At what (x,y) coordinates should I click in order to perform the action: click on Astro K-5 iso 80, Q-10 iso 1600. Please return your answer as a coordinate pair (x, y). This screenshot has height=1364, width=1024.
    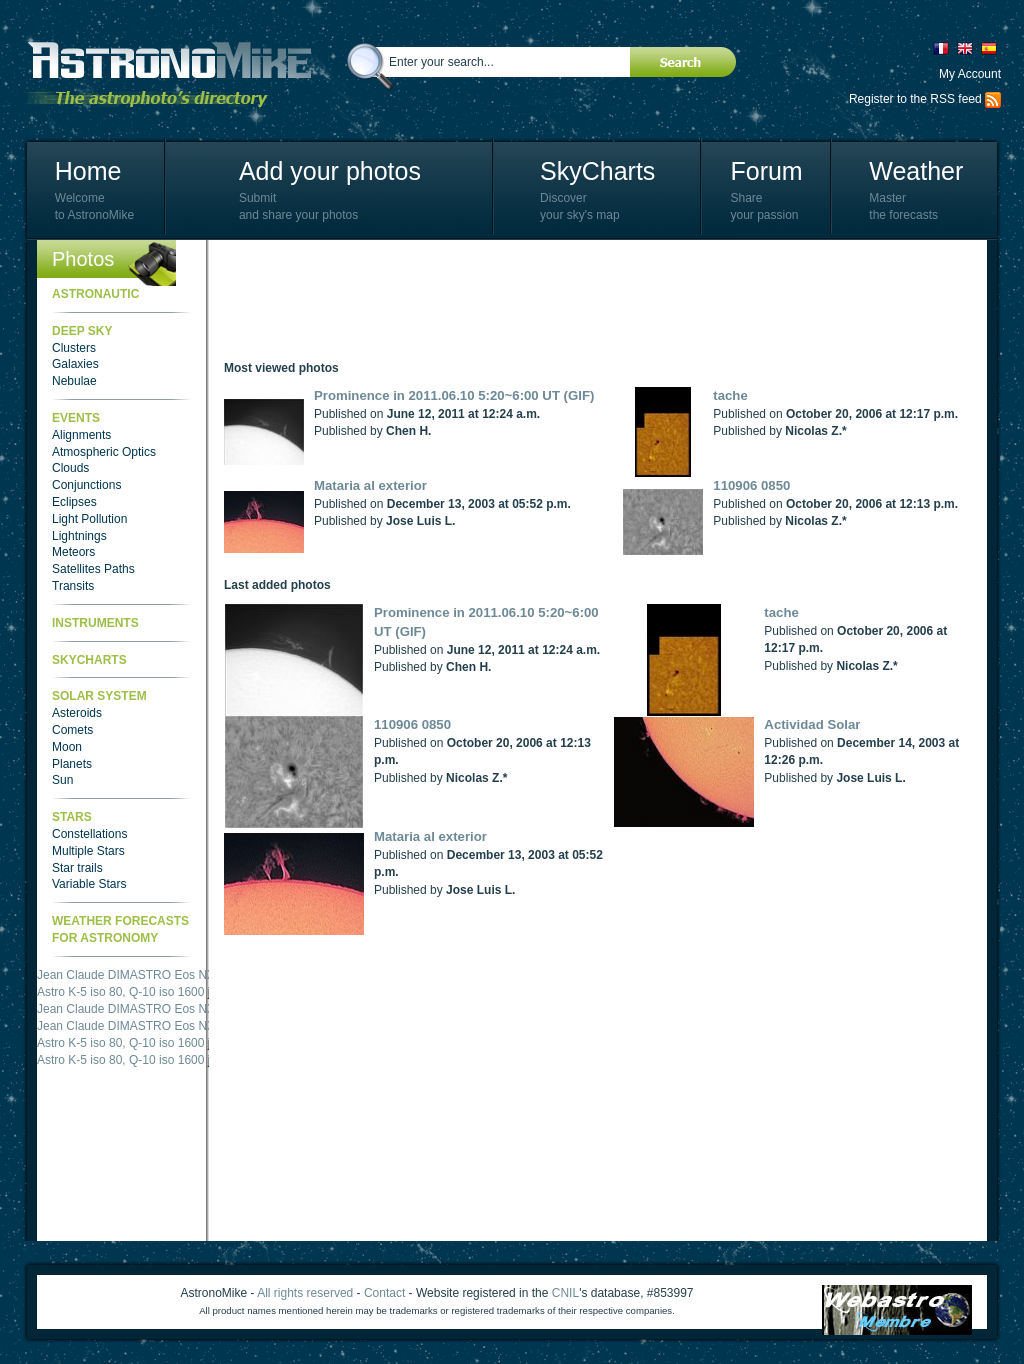
    Looking at the image, I should click on (120, 992).